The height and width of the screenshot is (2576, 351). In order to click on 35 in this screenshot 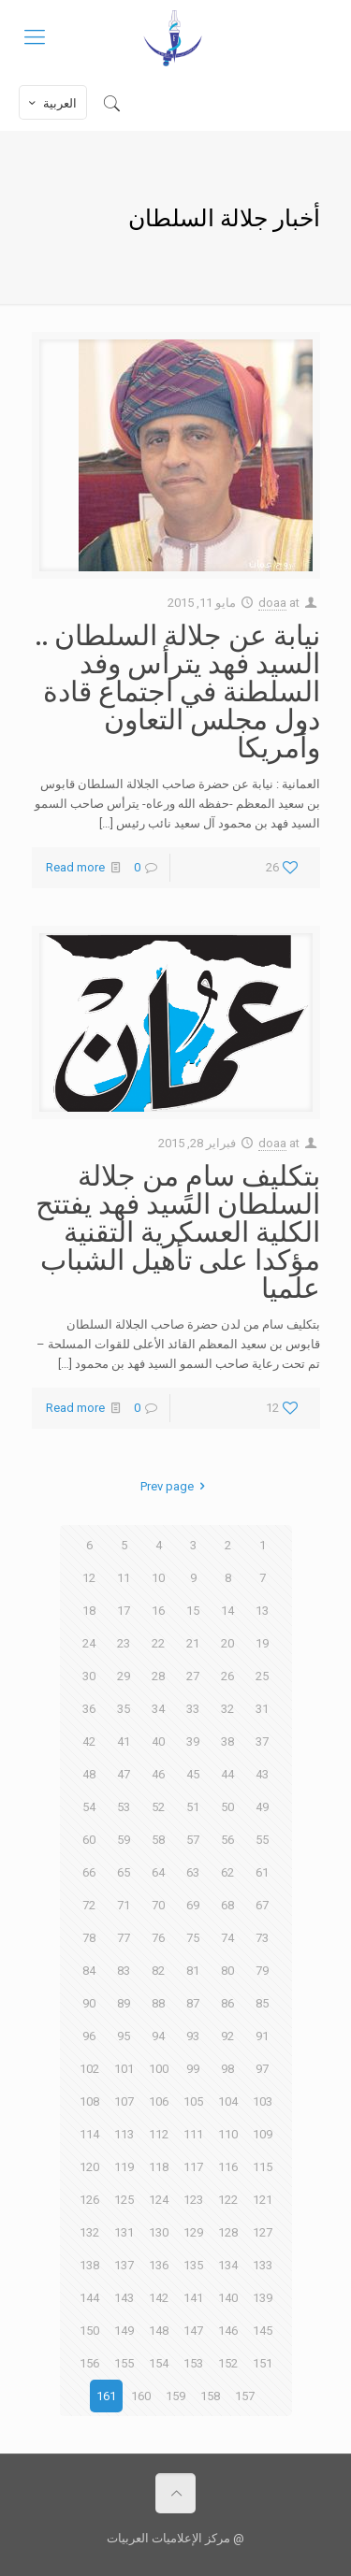, I will do `click(123, 1709)`.